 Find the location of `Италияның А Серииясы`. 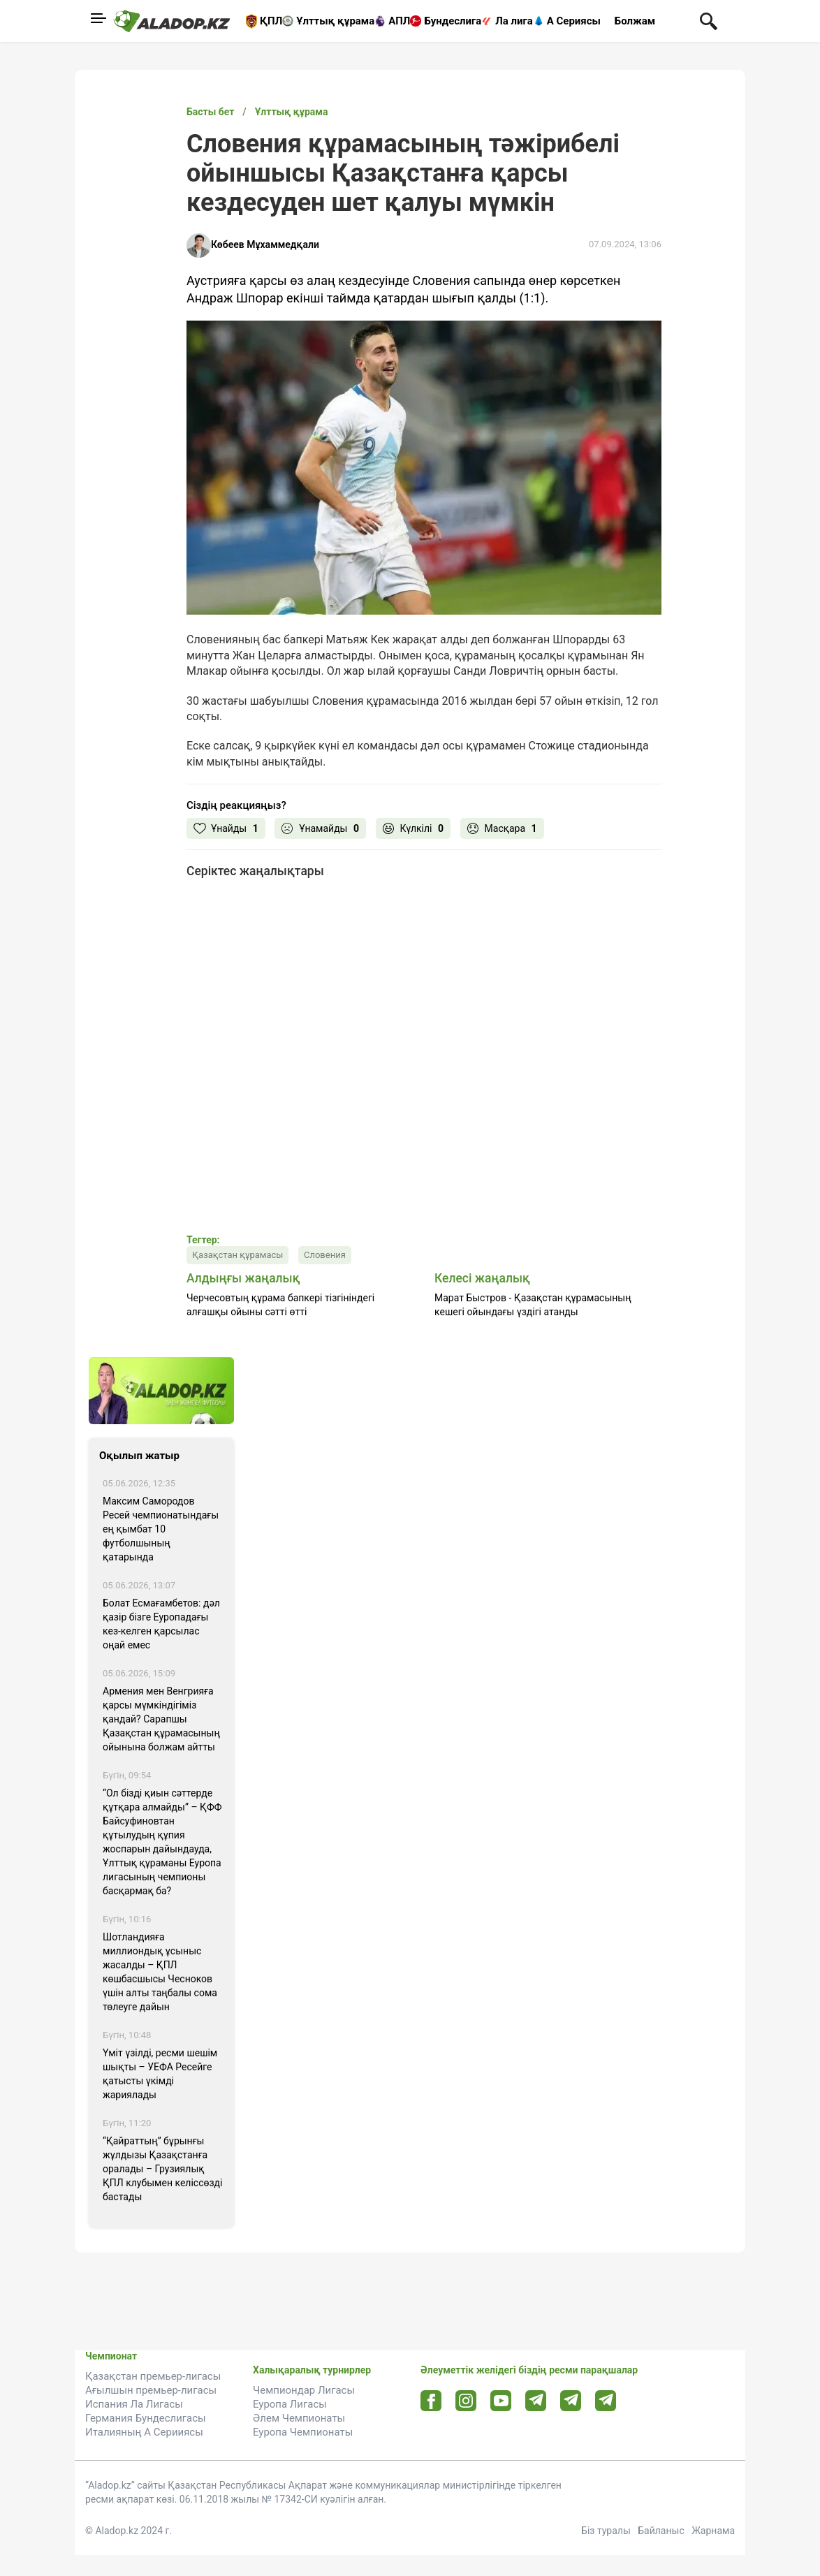

Италияның А Серииясы is located at coordinates (144, 2432).